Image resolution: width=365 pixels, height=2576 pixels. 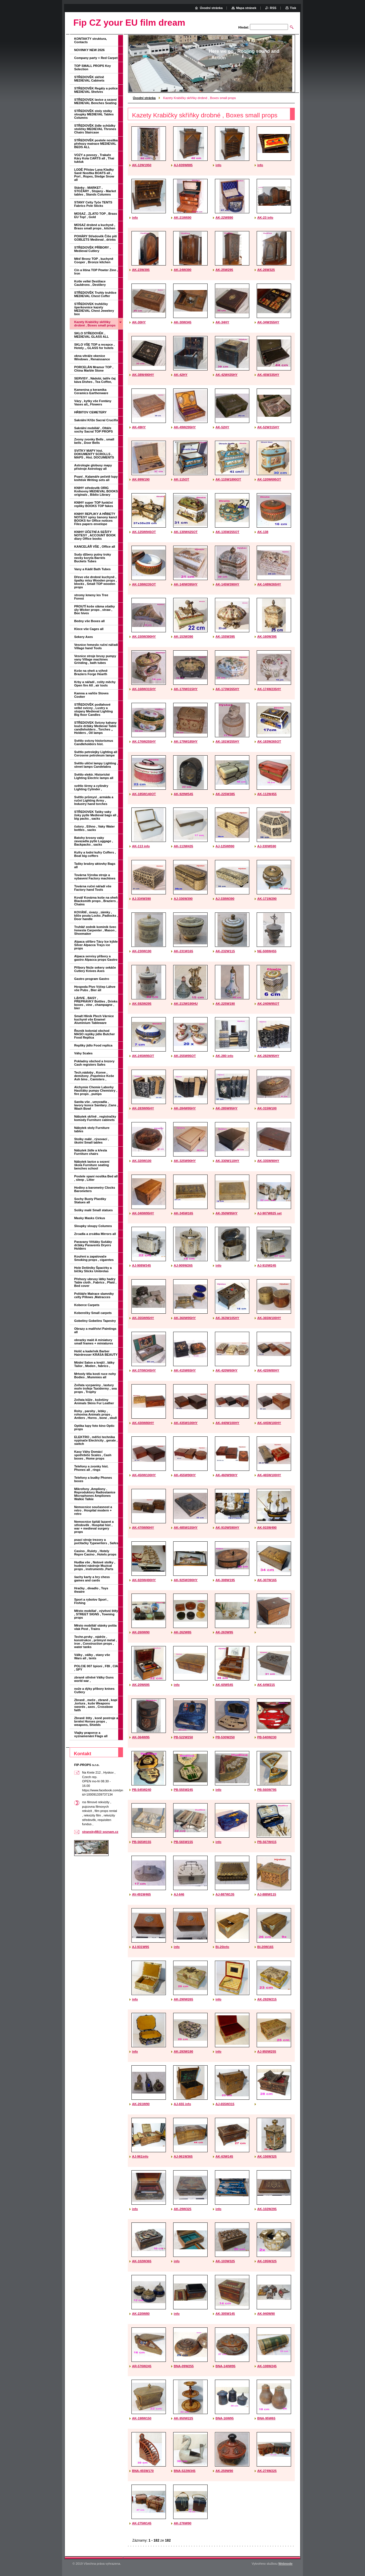 What do you see at coordinates (267, 898) in the screenshot?
I see `AK-171W290` at bounding box center [267, 898].